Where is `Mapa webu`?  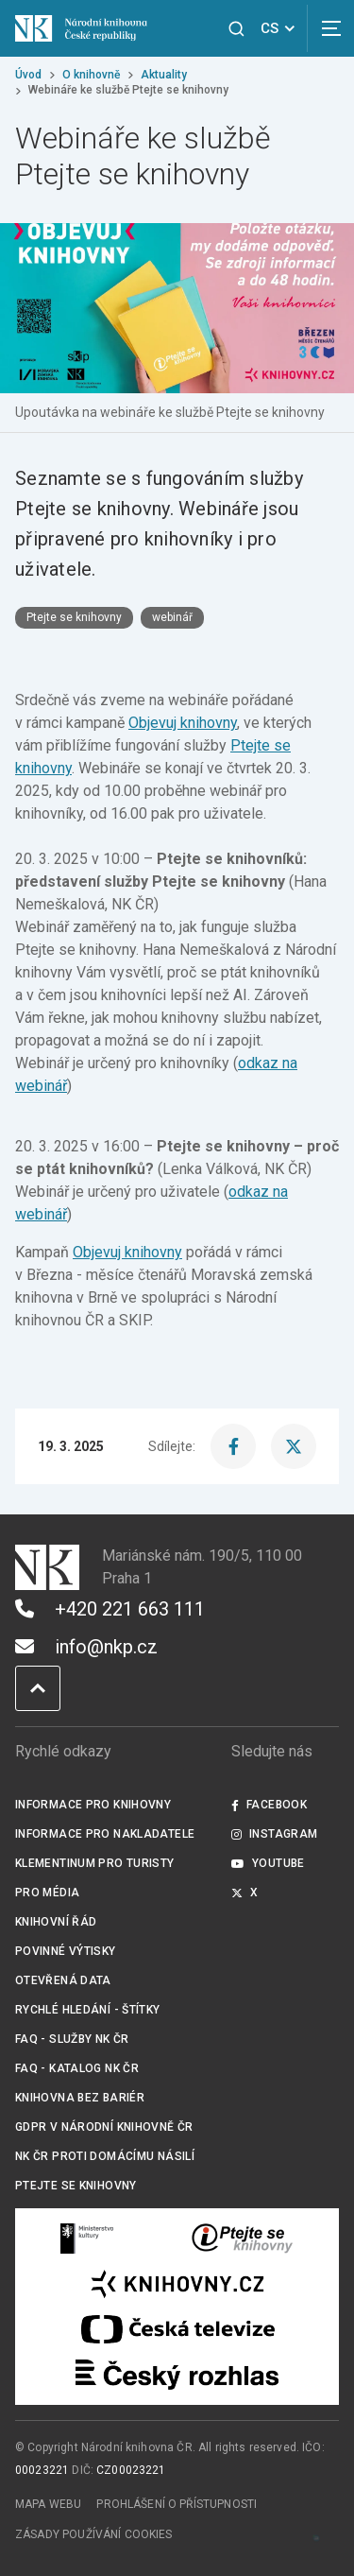 Mapa webu is located at coordinates (48, 2504).